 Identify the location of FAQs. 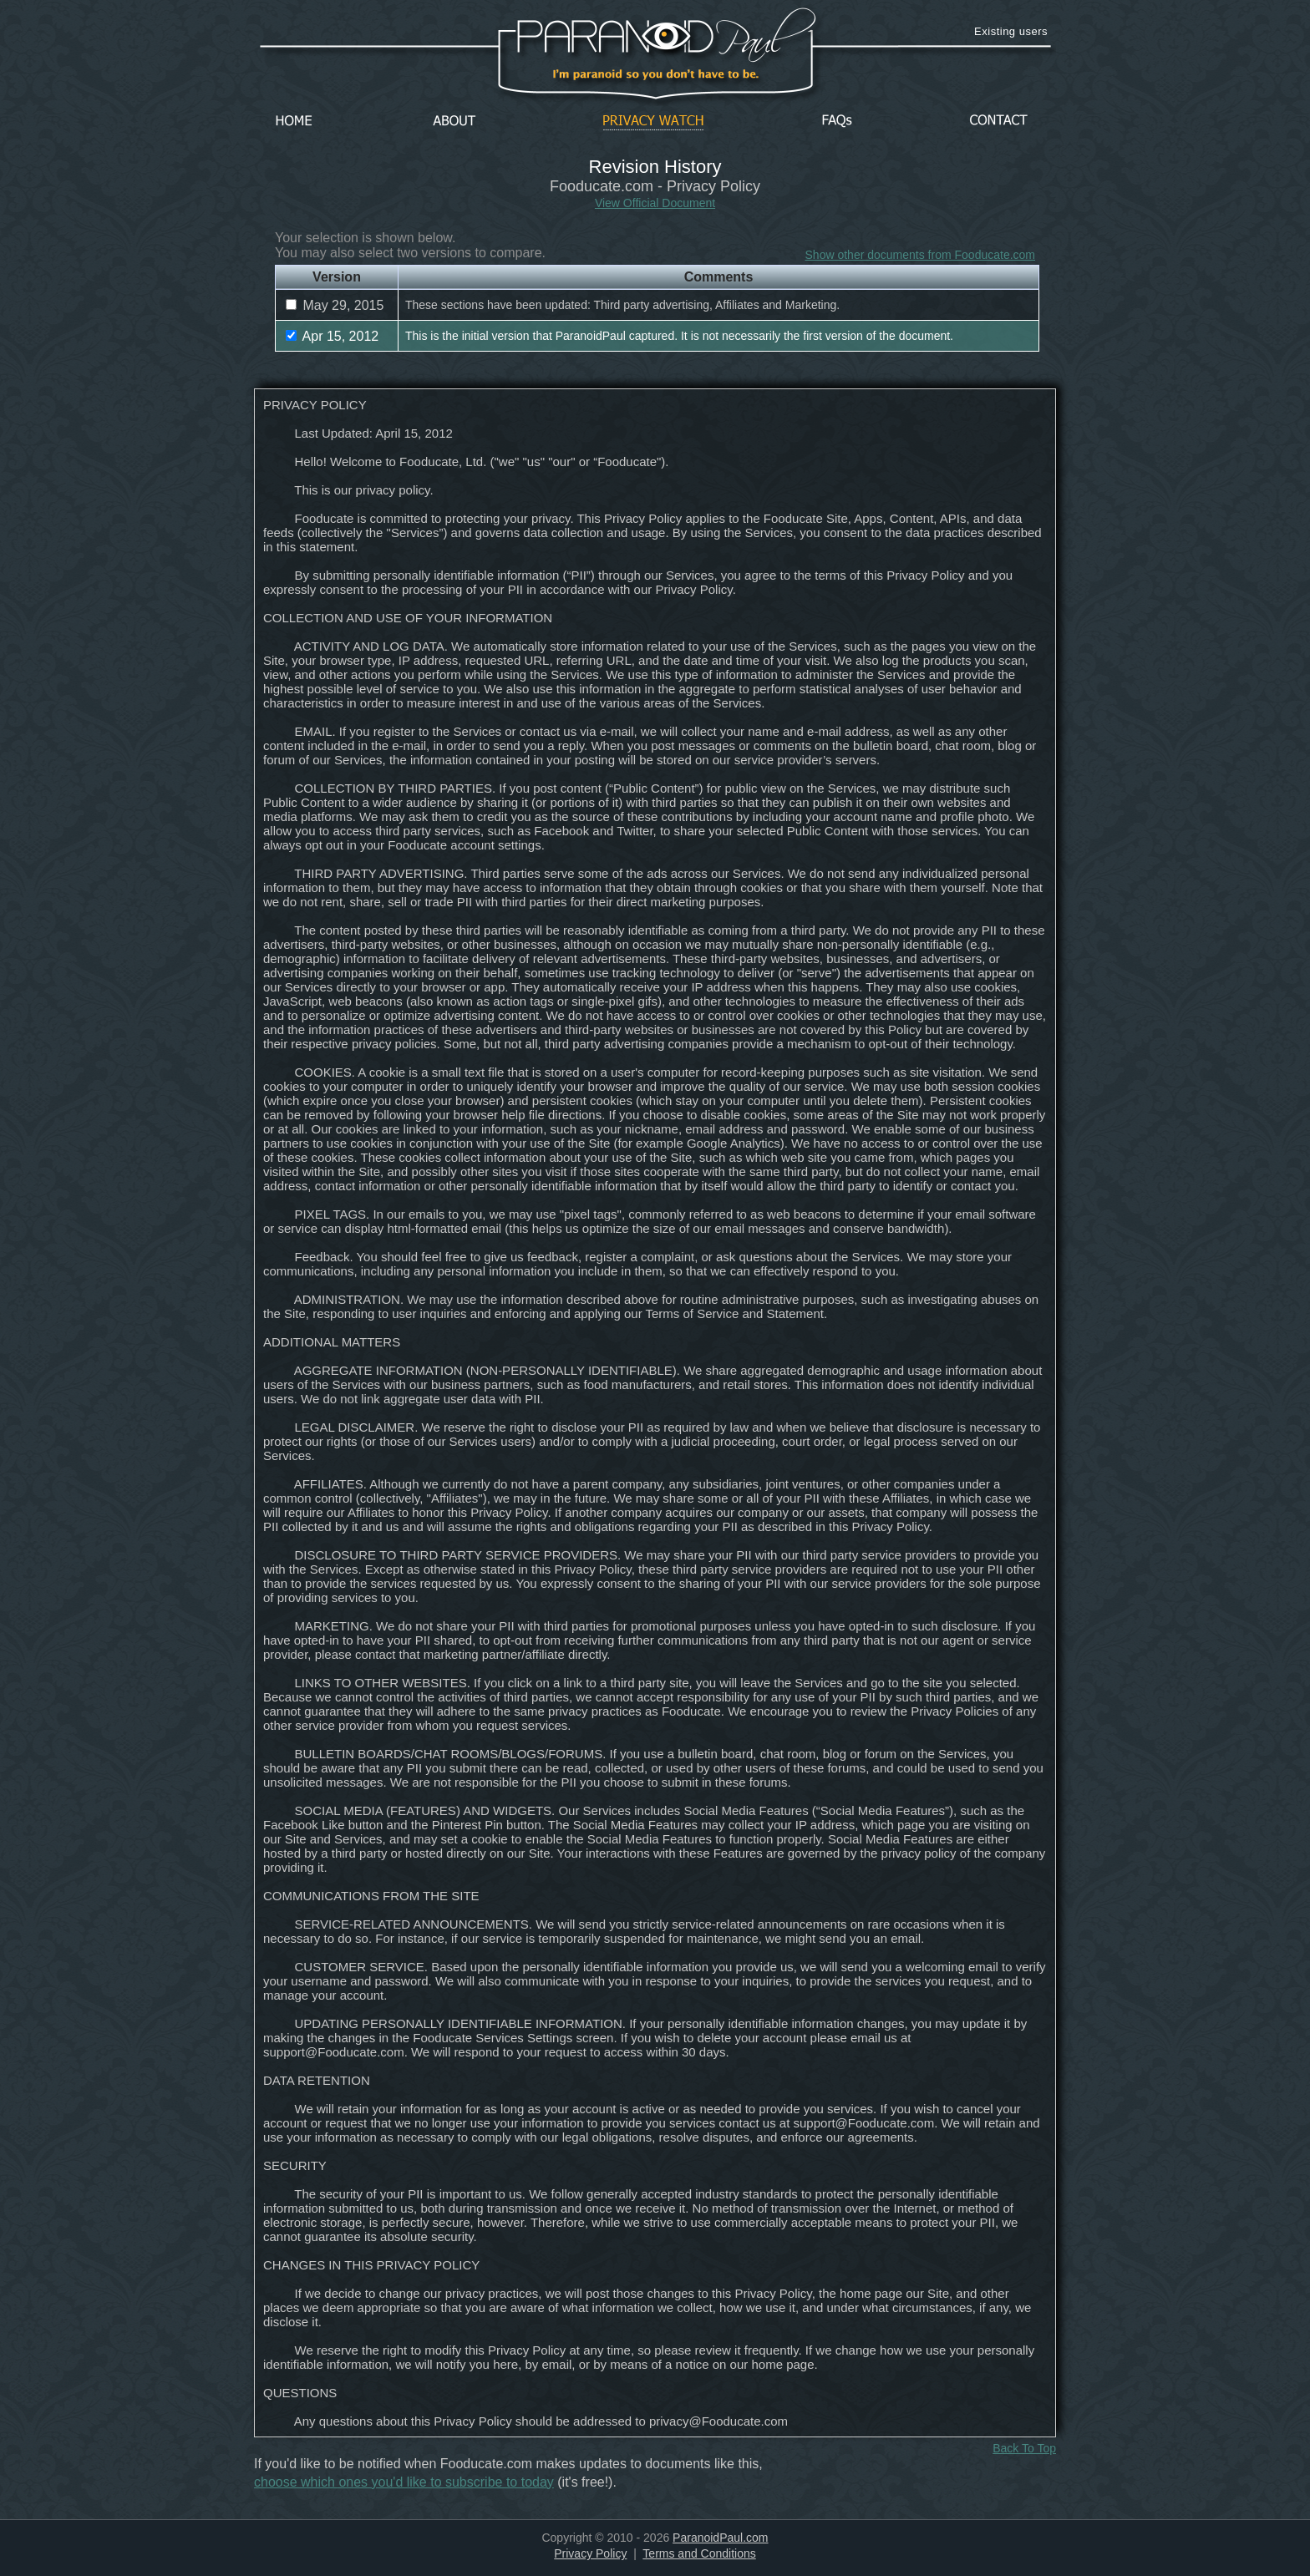
(837, 121).